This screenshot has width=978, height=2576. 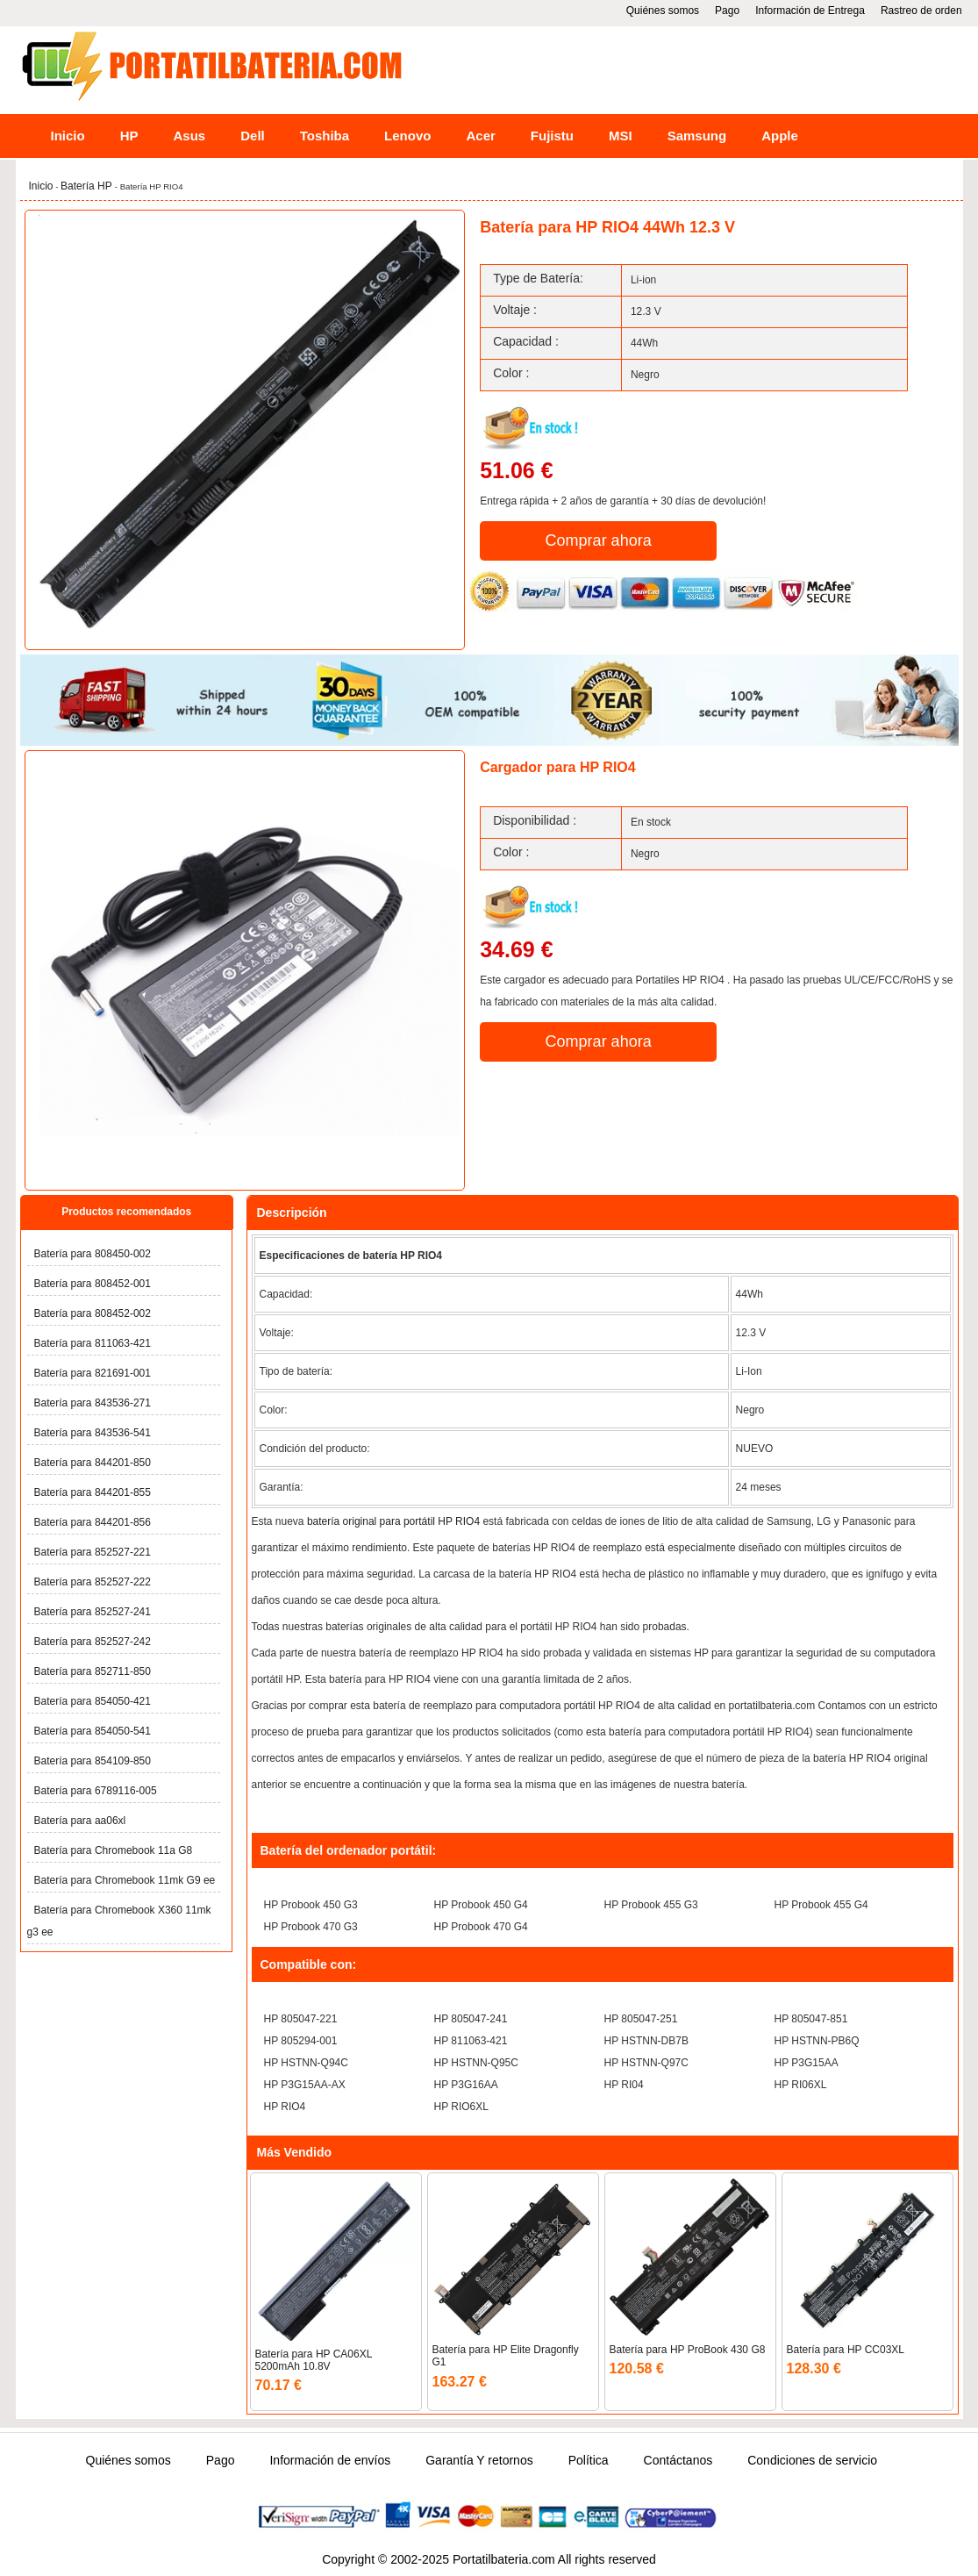 I want to click on Batería para 843536-541, so click(x=92, y=1433).